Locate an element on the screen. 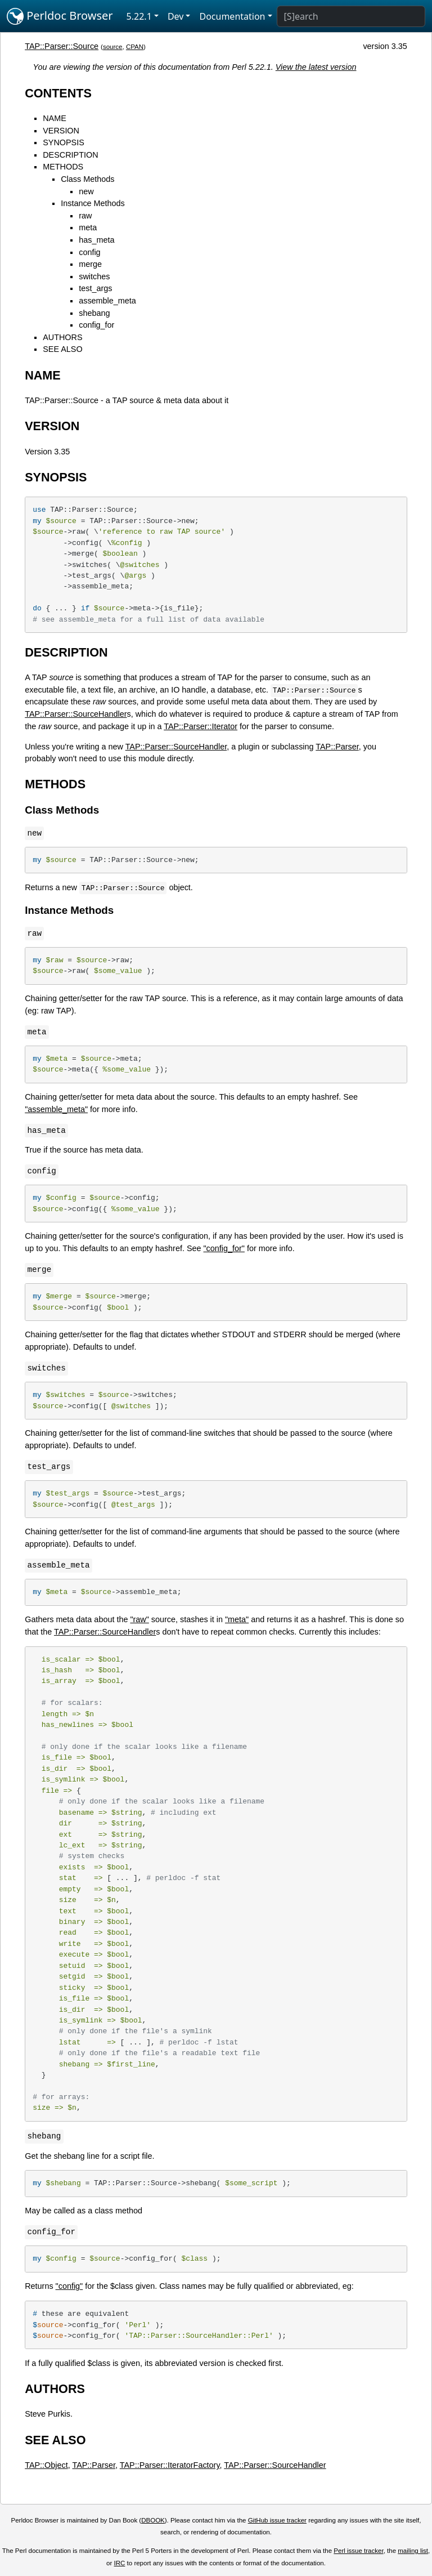 Image resolution: width=432 pixels, height=2576 pixels. CPAN is located at coordinates (134, 46).